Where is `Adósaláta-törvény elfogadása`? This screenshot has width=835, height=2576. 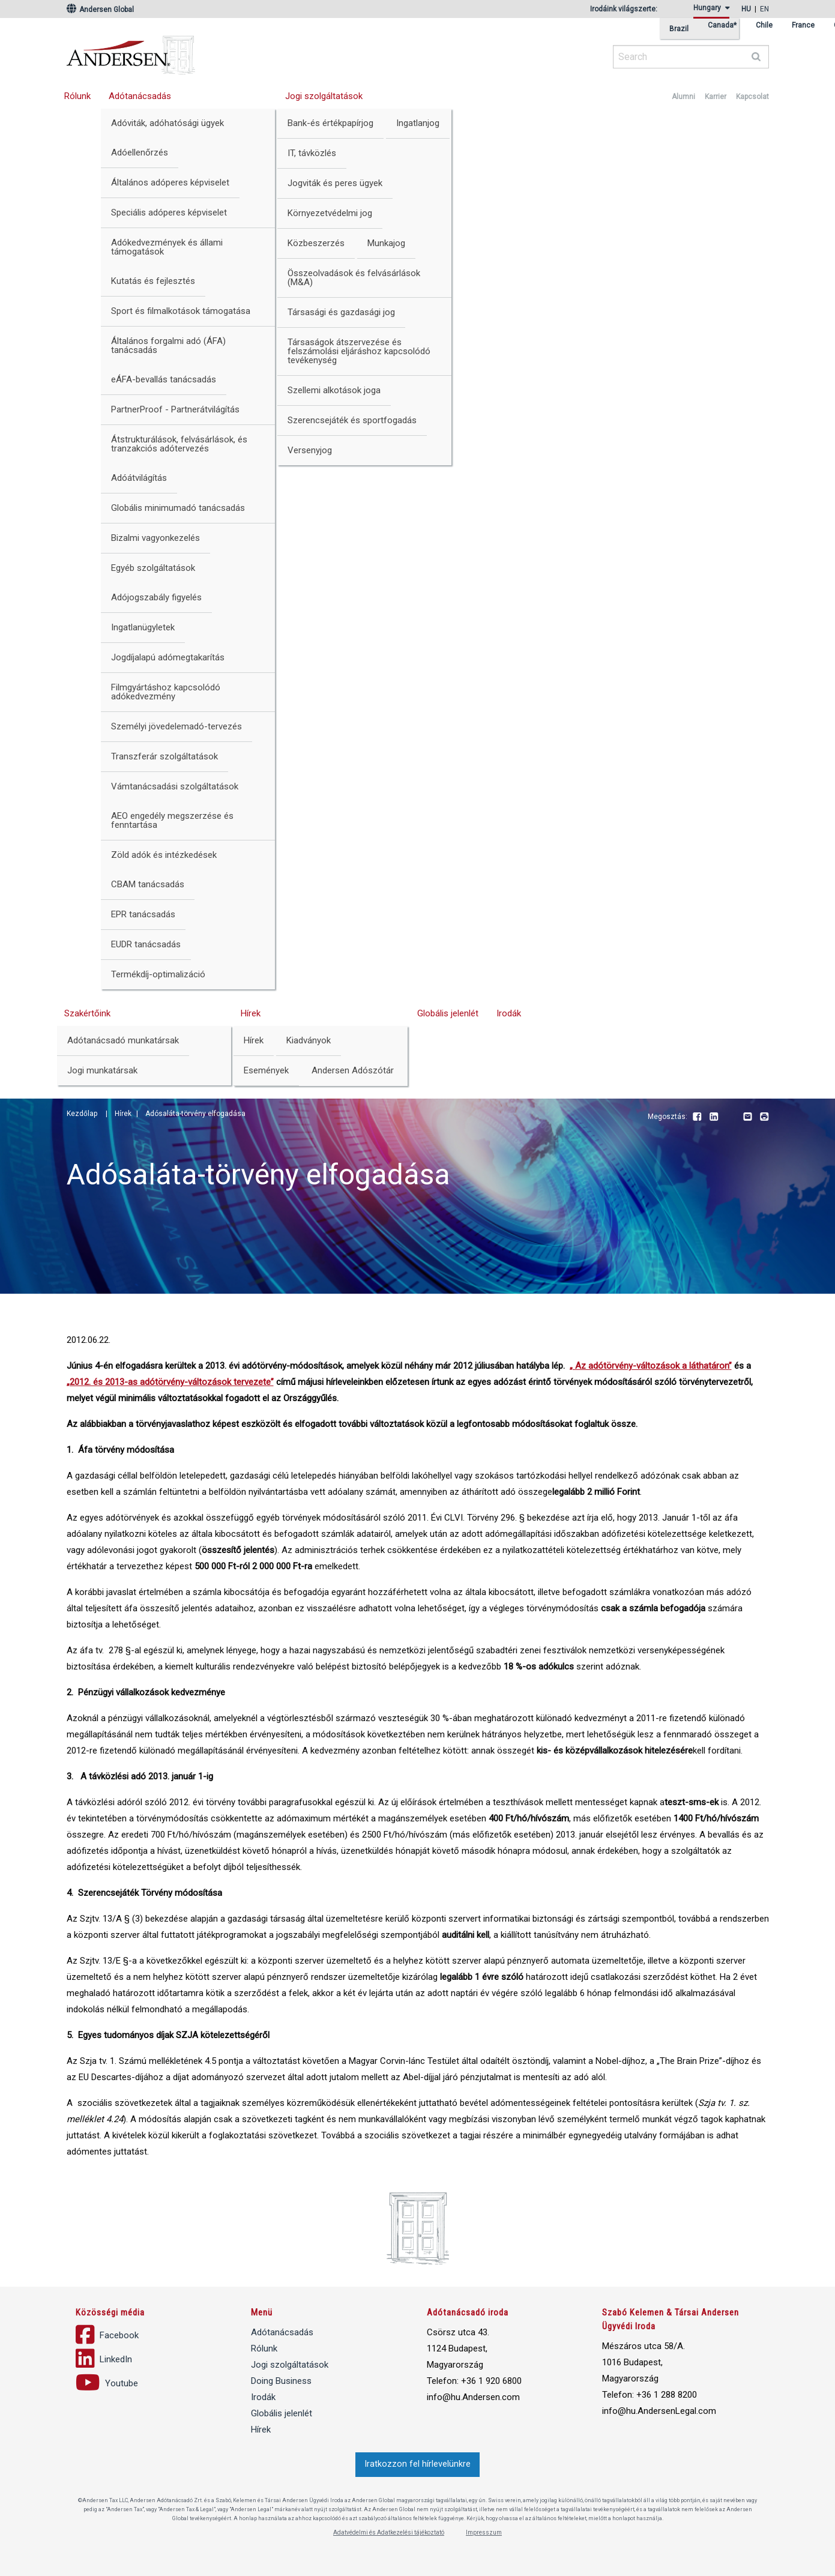
Adósaláta-törvény elfogadása is located at coordinates (195, 1113).